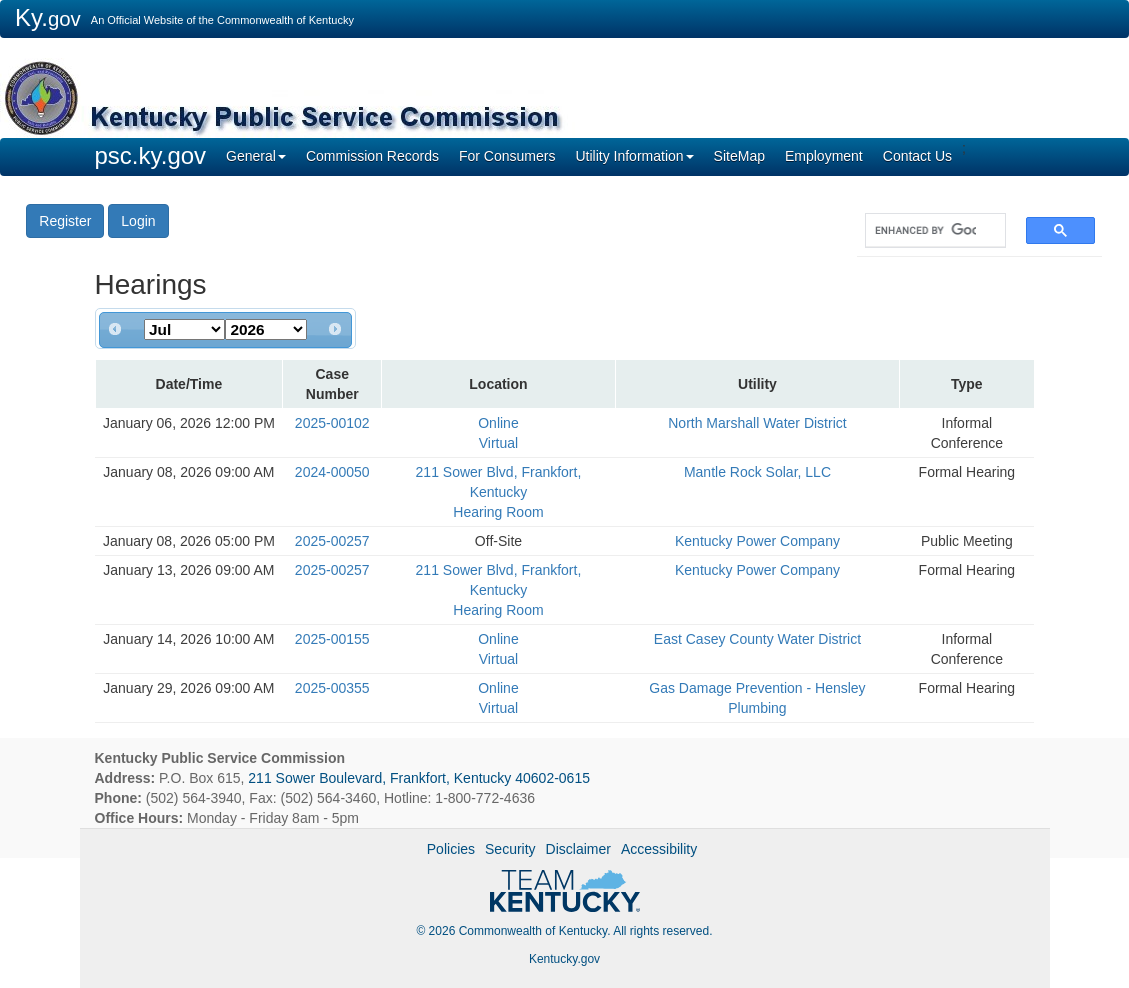 The height and width of the screenshot is (988, 1129). Describe the element at coordinates (510, 849) in the screenshot. I see `Security` at that location.